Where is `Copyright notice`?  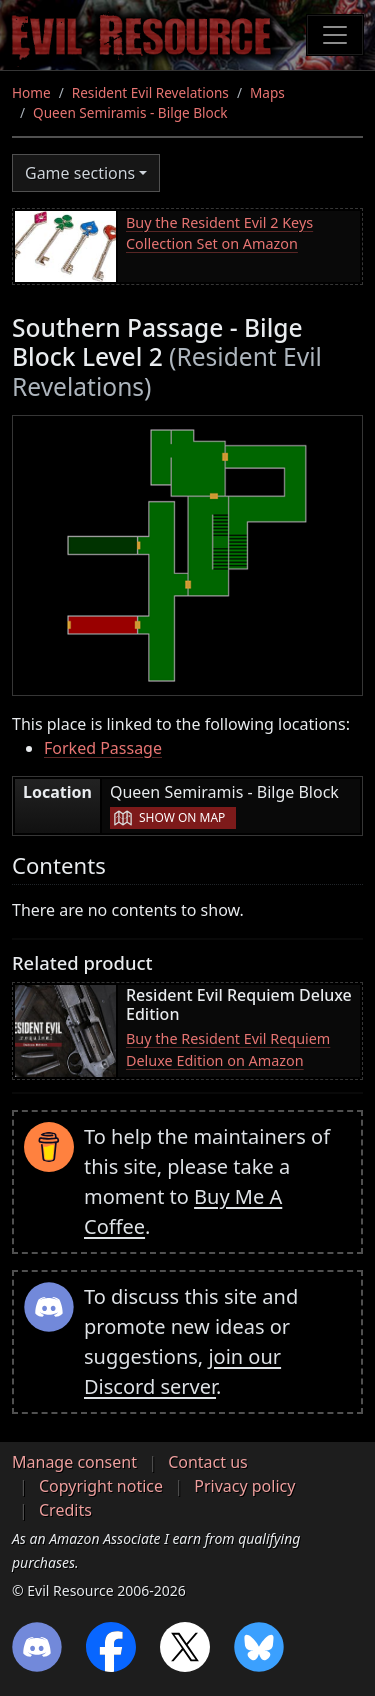 Copyright notice is located at coordinates (101, 1486).